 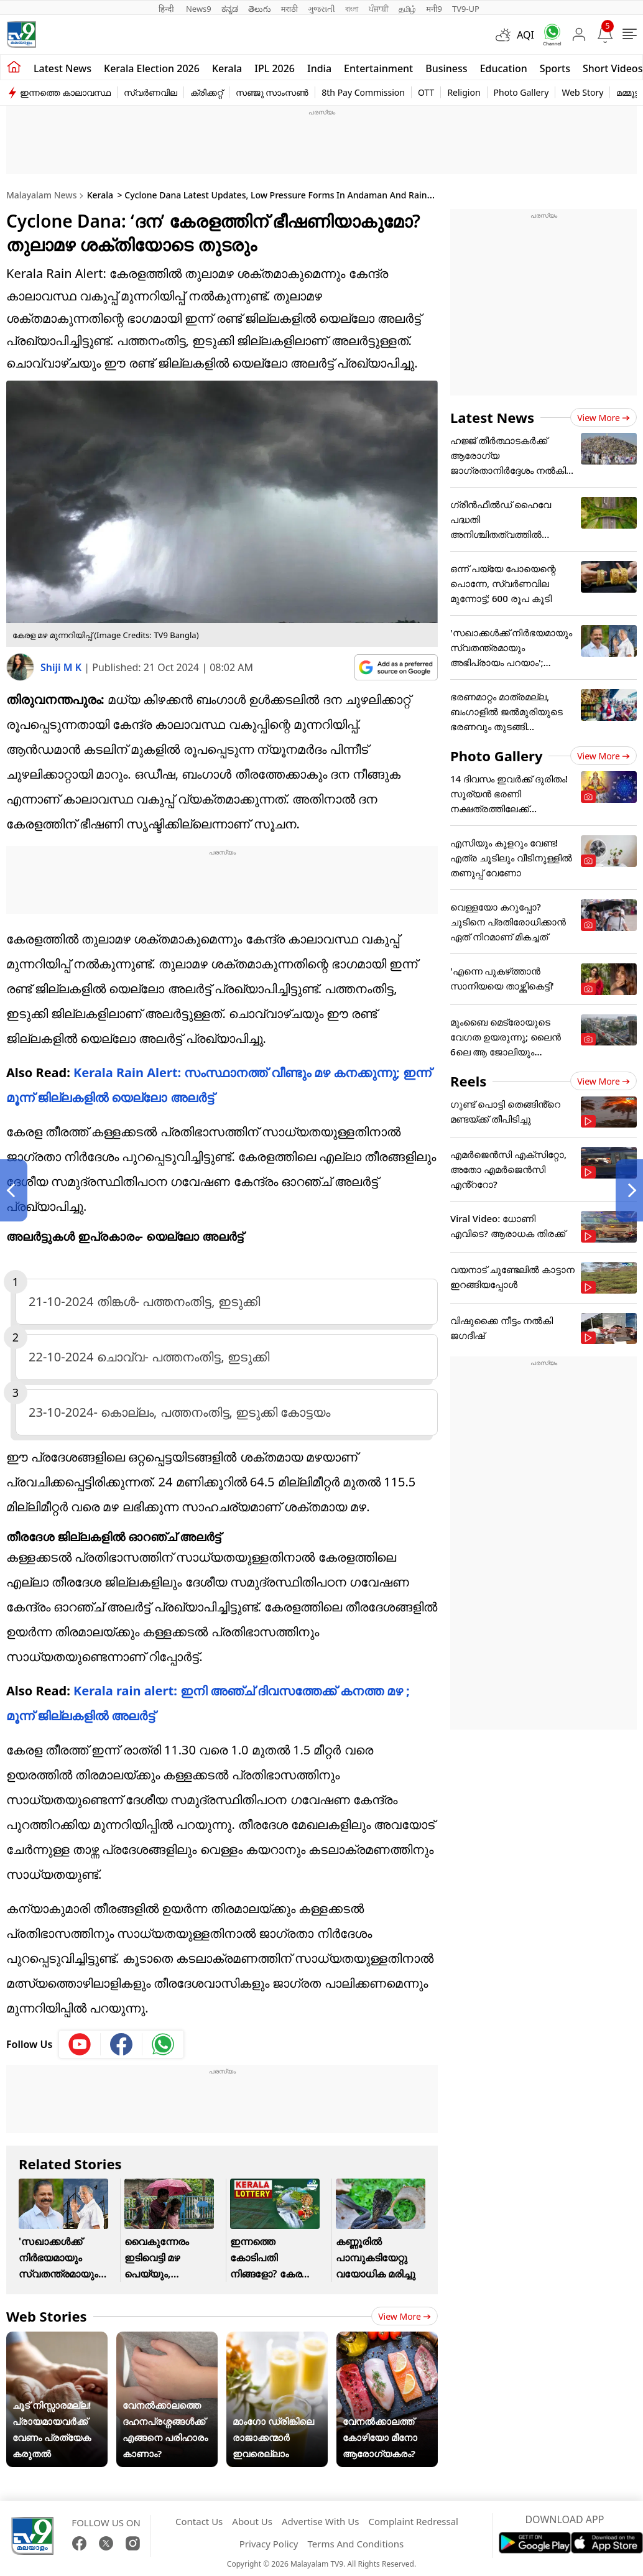 What do you see at coordinates (199, 2521) in the screenshot?
I see `Contact Us` at bounding box center [199, 2521].